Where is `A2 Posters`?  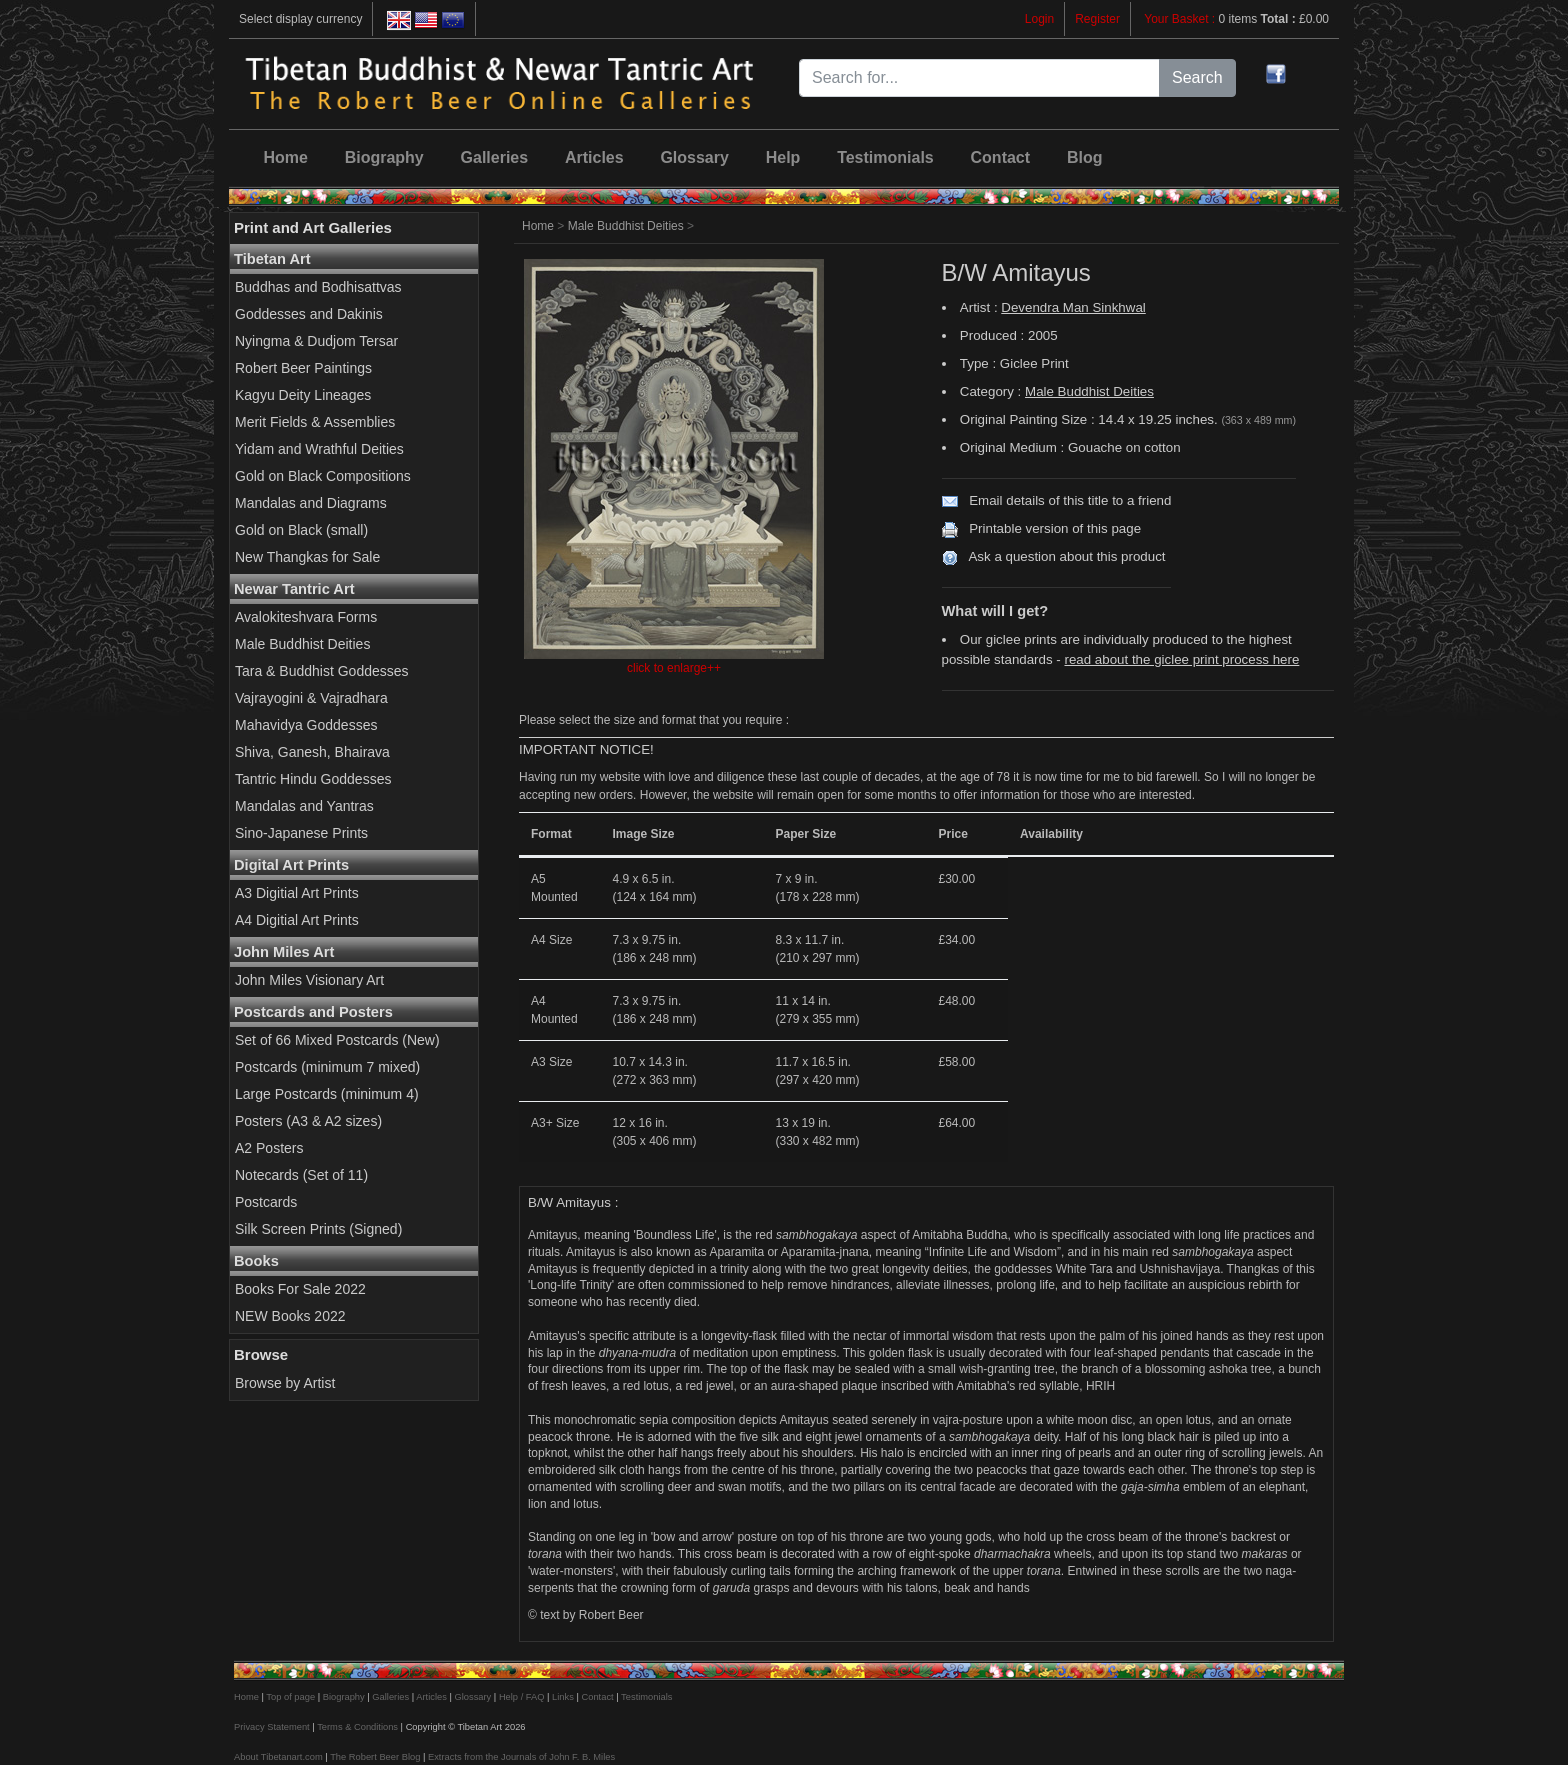 A2 Posters is located at coordinates (269, 1148).